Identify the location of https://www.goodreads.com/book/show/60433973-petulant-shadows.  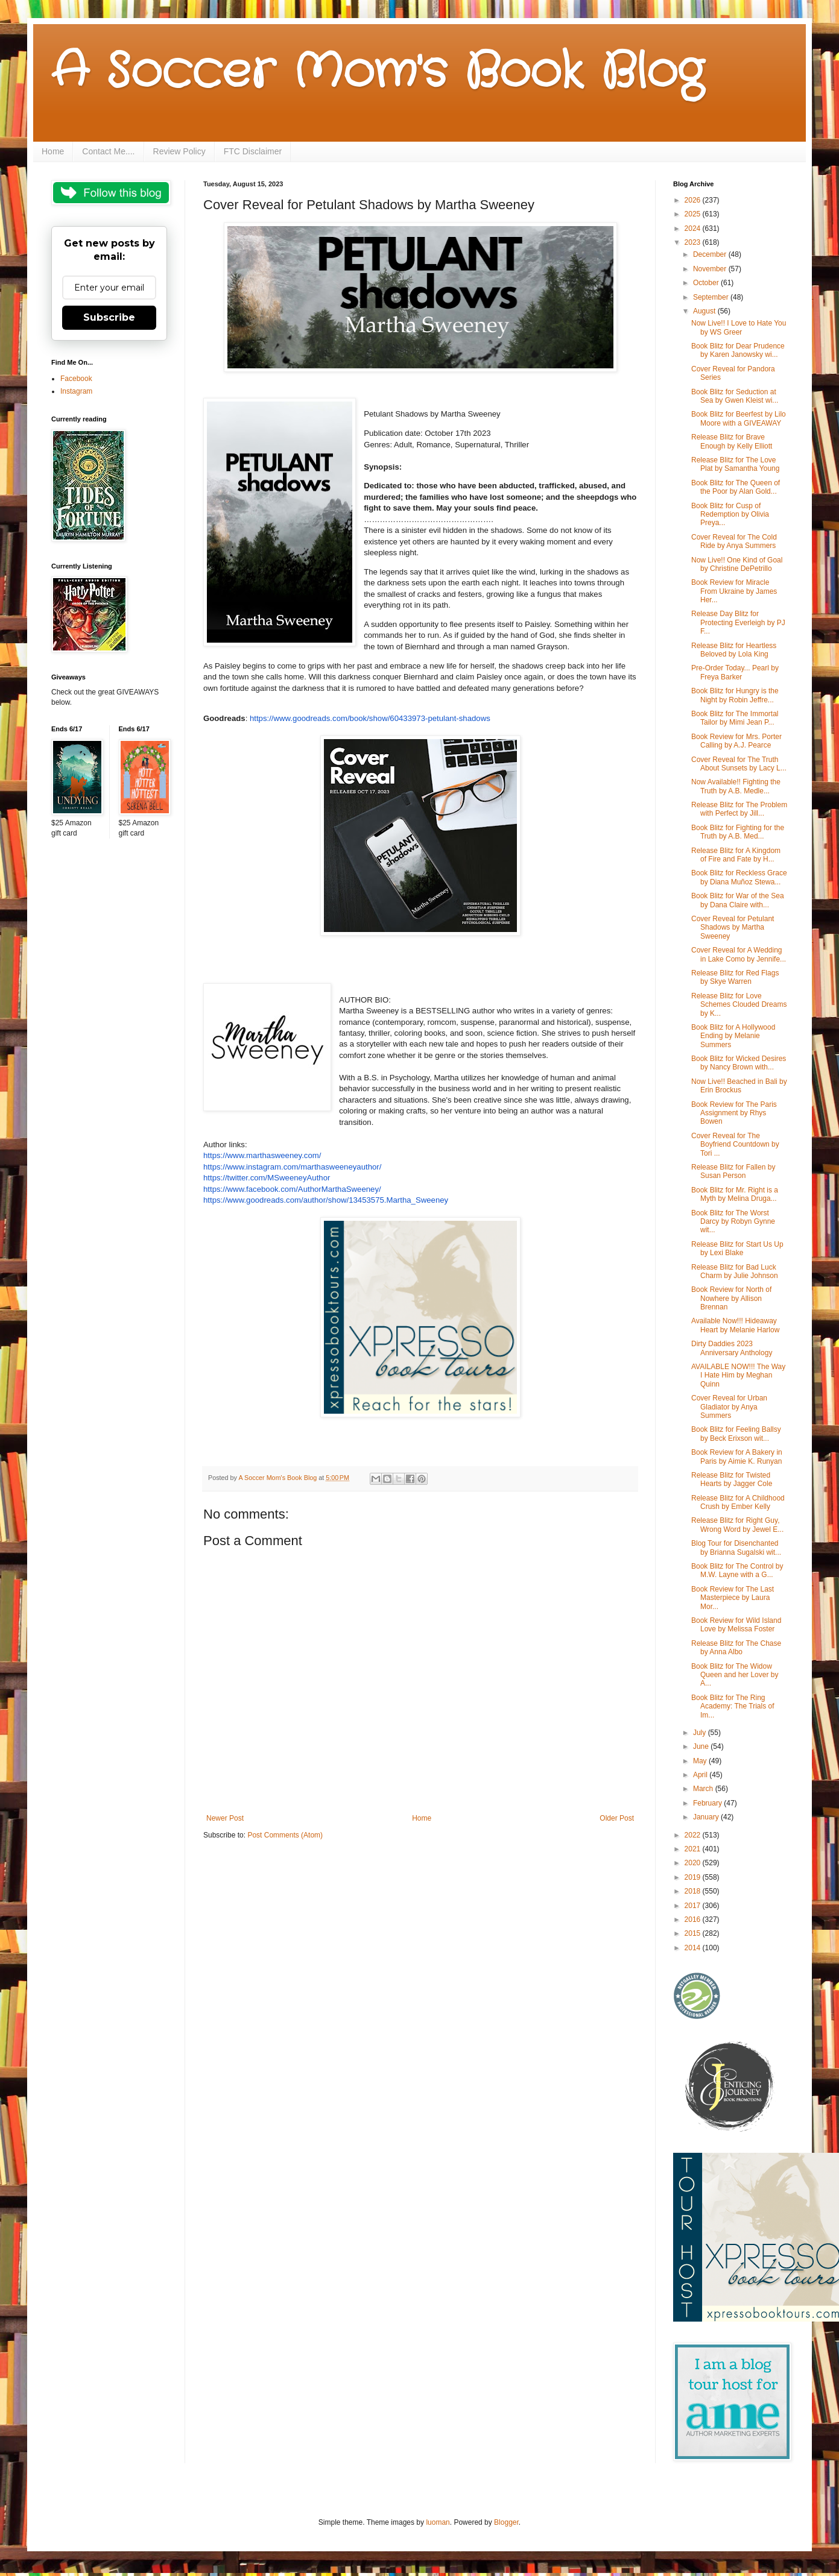
(370, 718).